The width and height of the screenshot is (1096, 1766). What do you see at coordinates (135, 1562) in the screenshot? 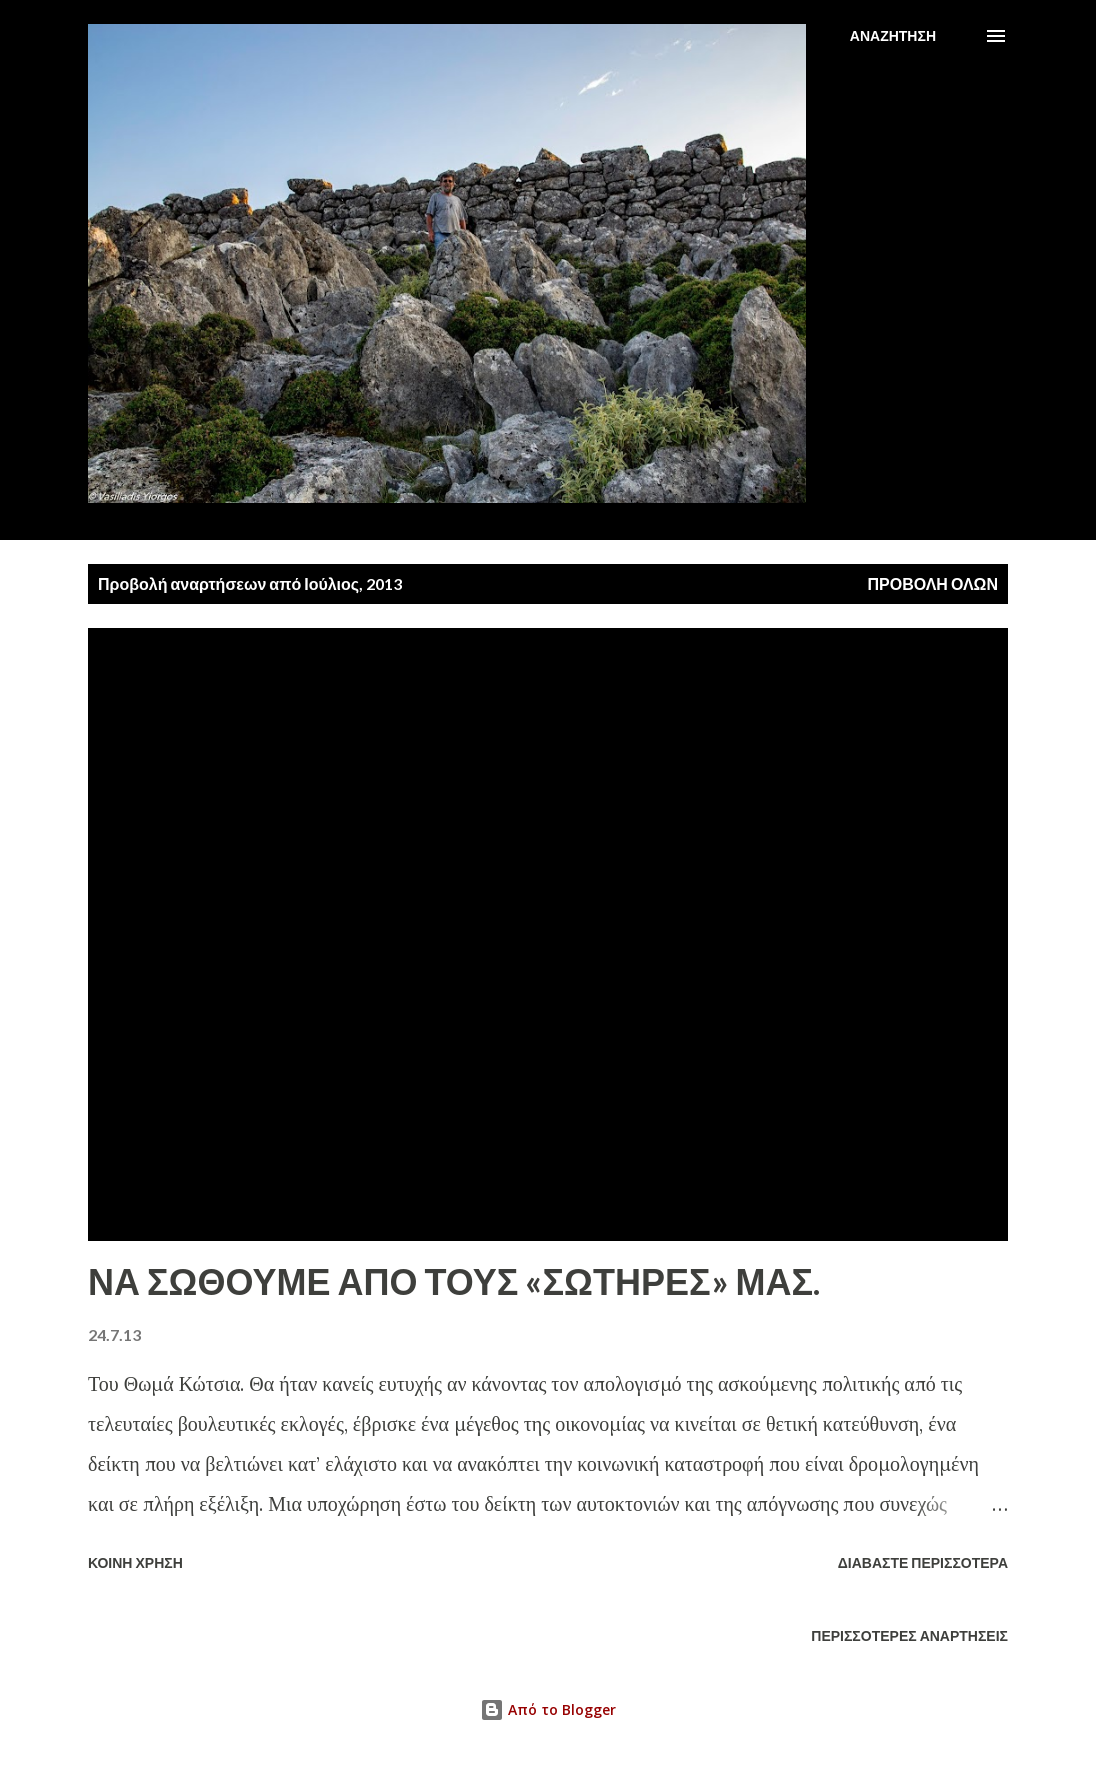
I see `Κοινή χρήση [button]` at bounding box center [135, 1562].